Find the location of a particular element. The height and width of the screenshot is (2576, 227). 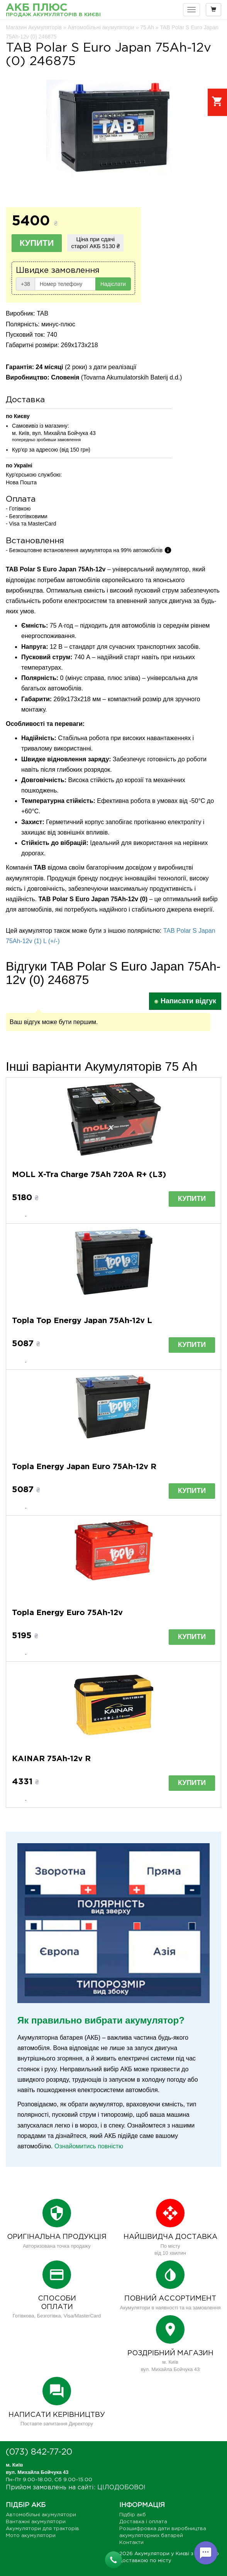

Вантажні акумулятори is located at coordinates (36, 2522).